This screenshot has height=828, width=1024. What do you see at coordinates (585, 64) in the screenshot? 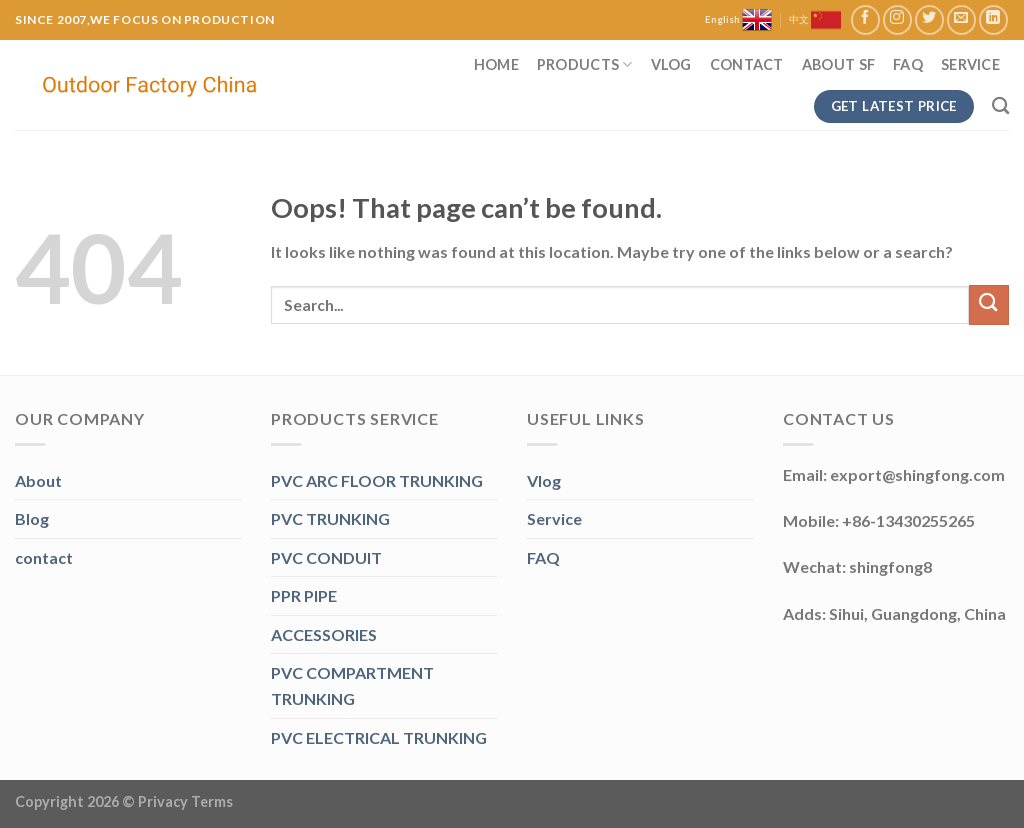
I see `Products` at bounding box center [585, 64].